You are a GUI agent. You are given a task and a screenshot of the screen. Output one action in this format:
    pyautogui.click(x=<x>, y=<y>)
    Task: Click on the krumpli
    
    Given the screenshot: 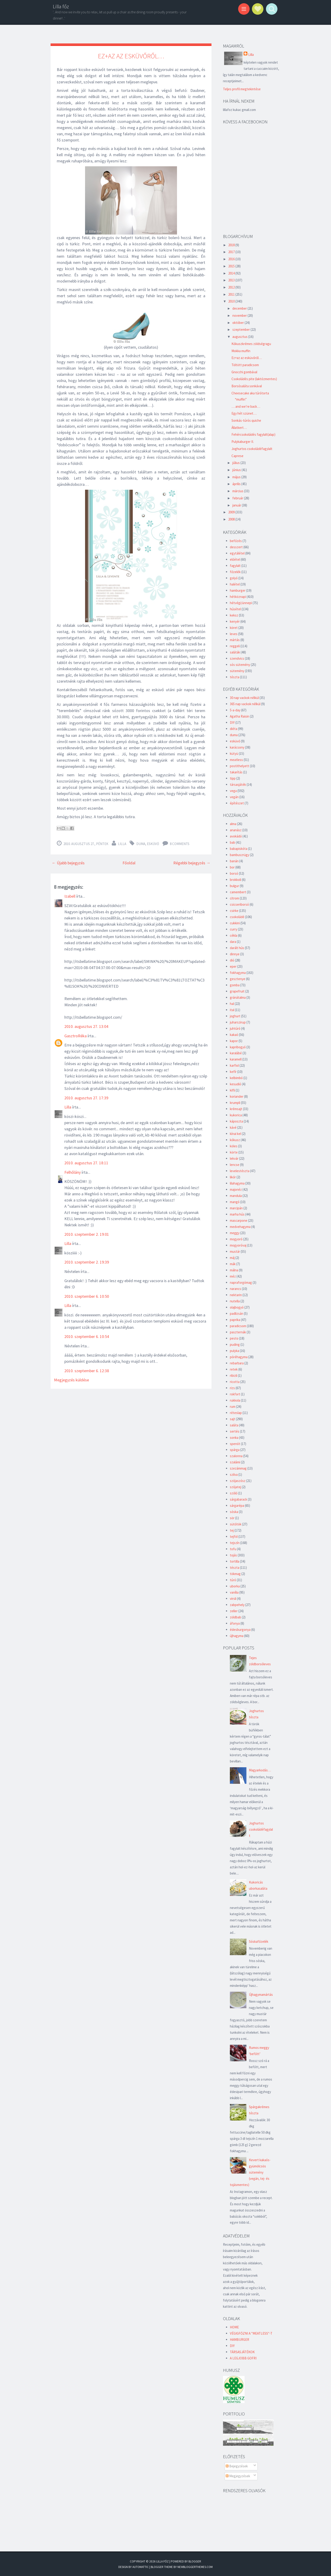 What is the action you would take?
    pyautogui.click(x=235, y=1102)
    